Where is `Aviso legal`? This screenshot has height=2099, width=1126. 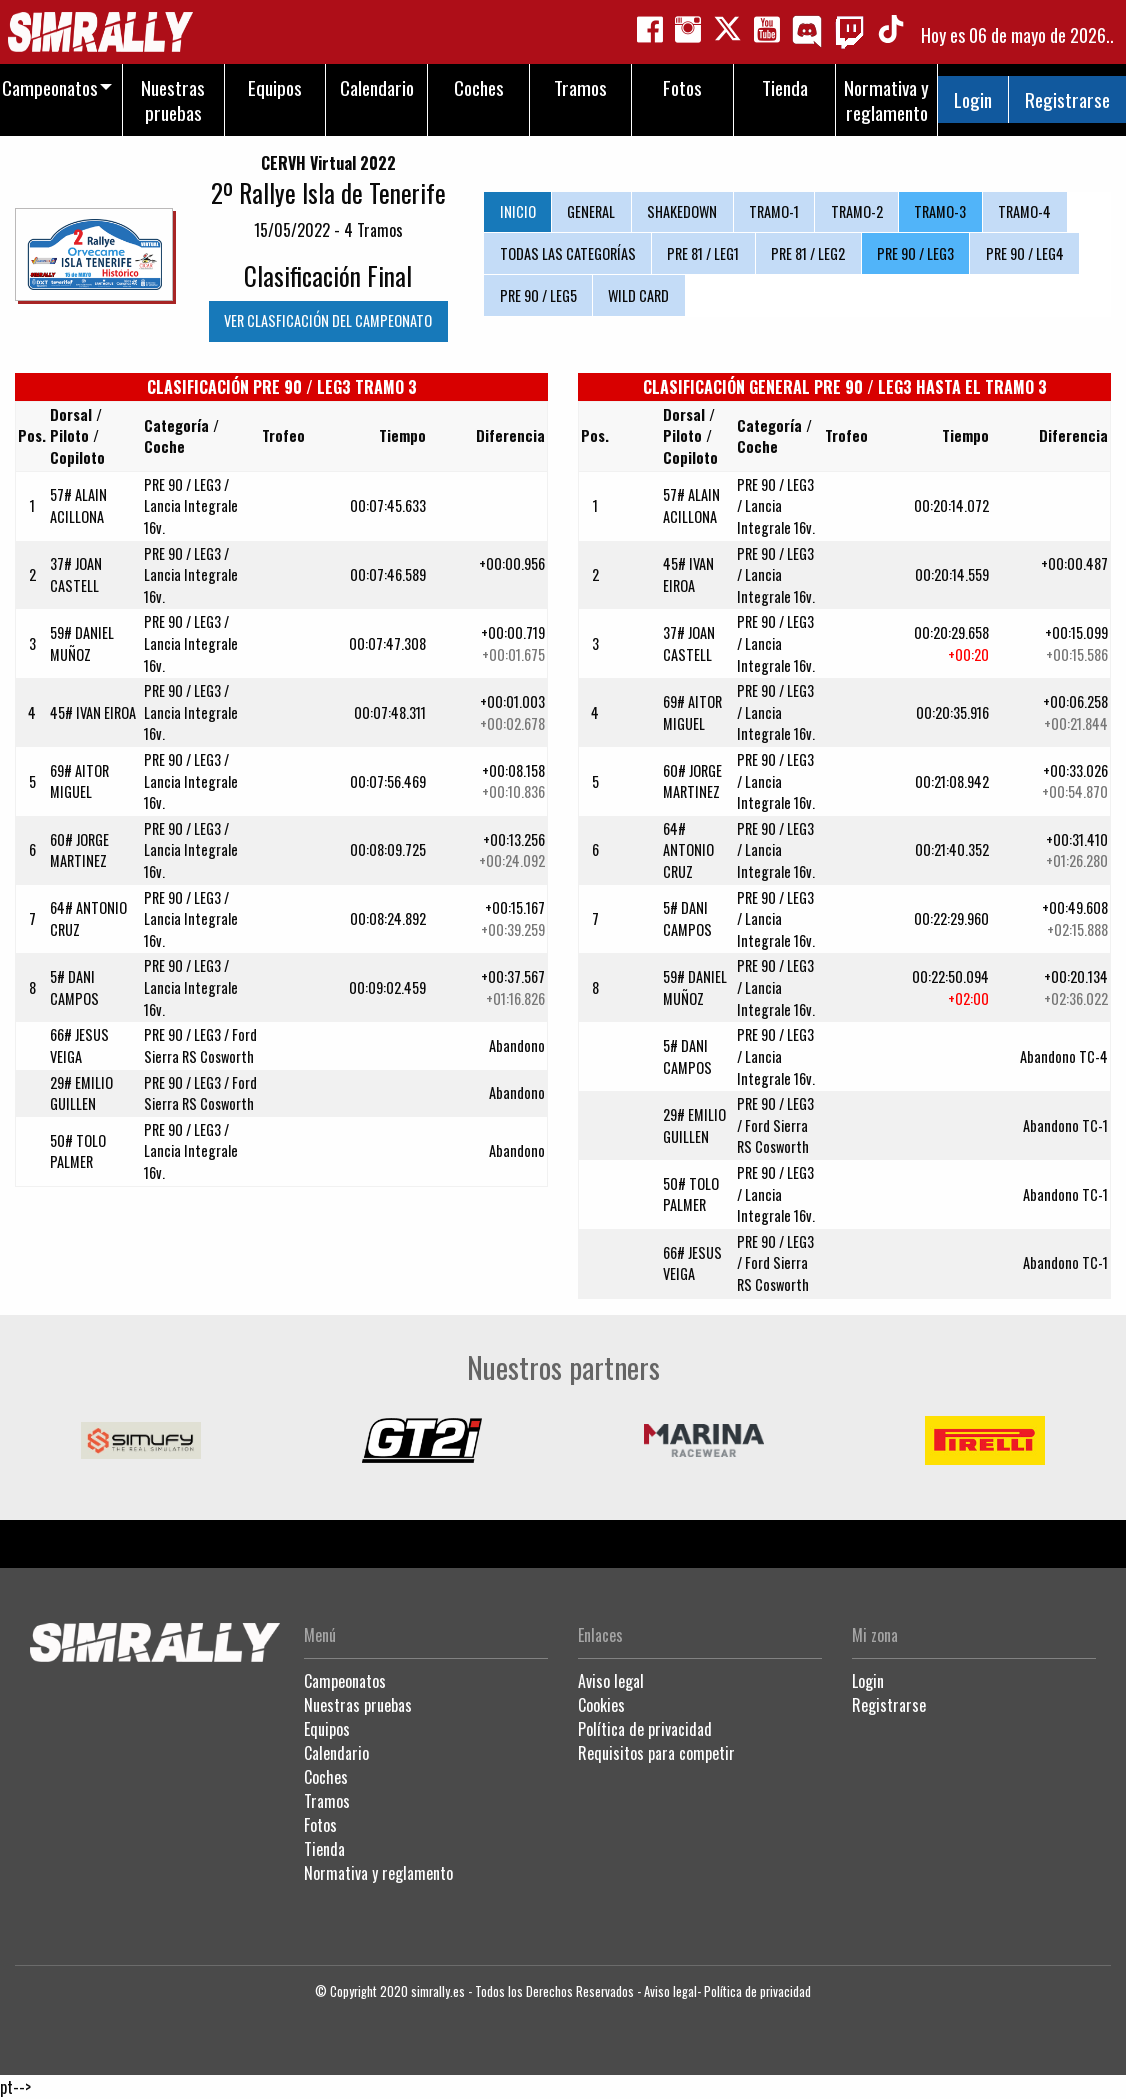 Aviso legal is located at coordinates (611, 1681).